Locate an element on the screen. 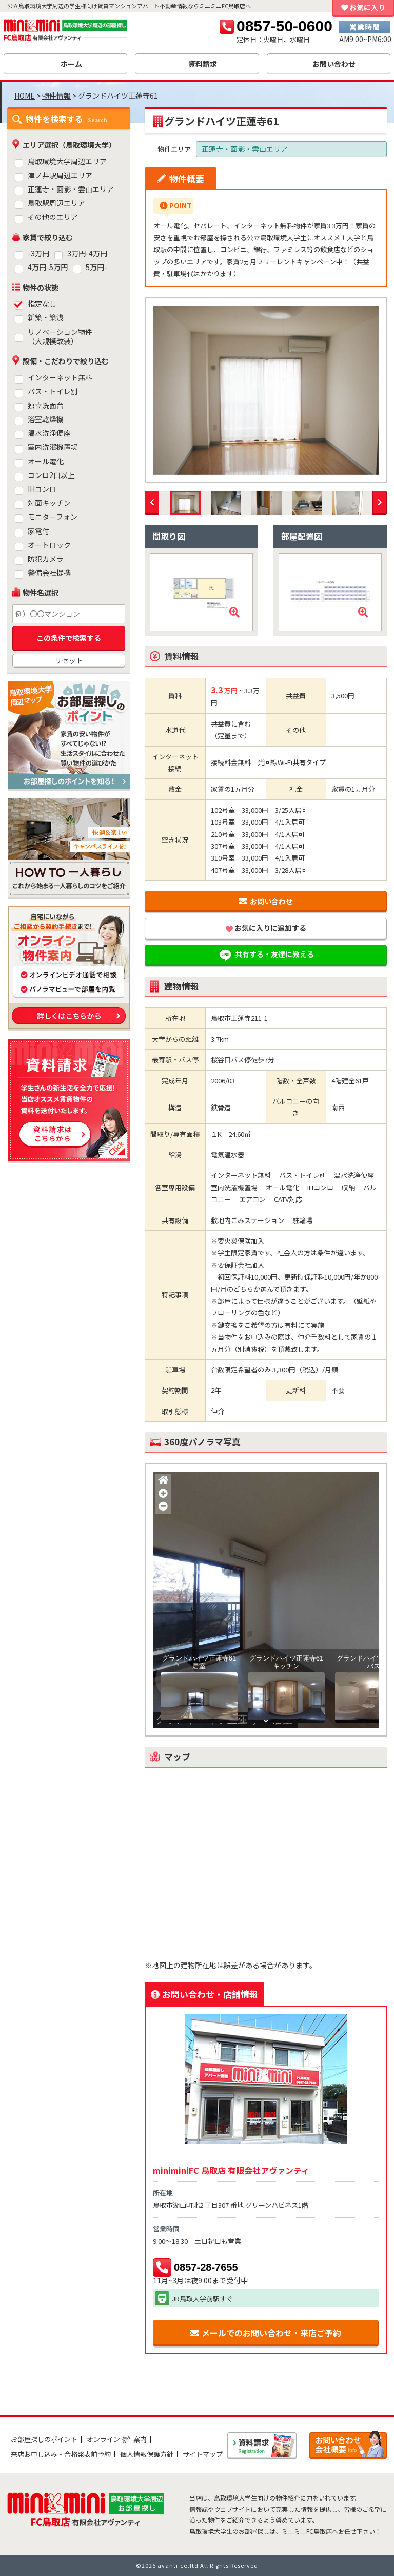 The height and width of the screenshot is (2576, 394). 3万円-4万円 is located at coordinates (87, 253).